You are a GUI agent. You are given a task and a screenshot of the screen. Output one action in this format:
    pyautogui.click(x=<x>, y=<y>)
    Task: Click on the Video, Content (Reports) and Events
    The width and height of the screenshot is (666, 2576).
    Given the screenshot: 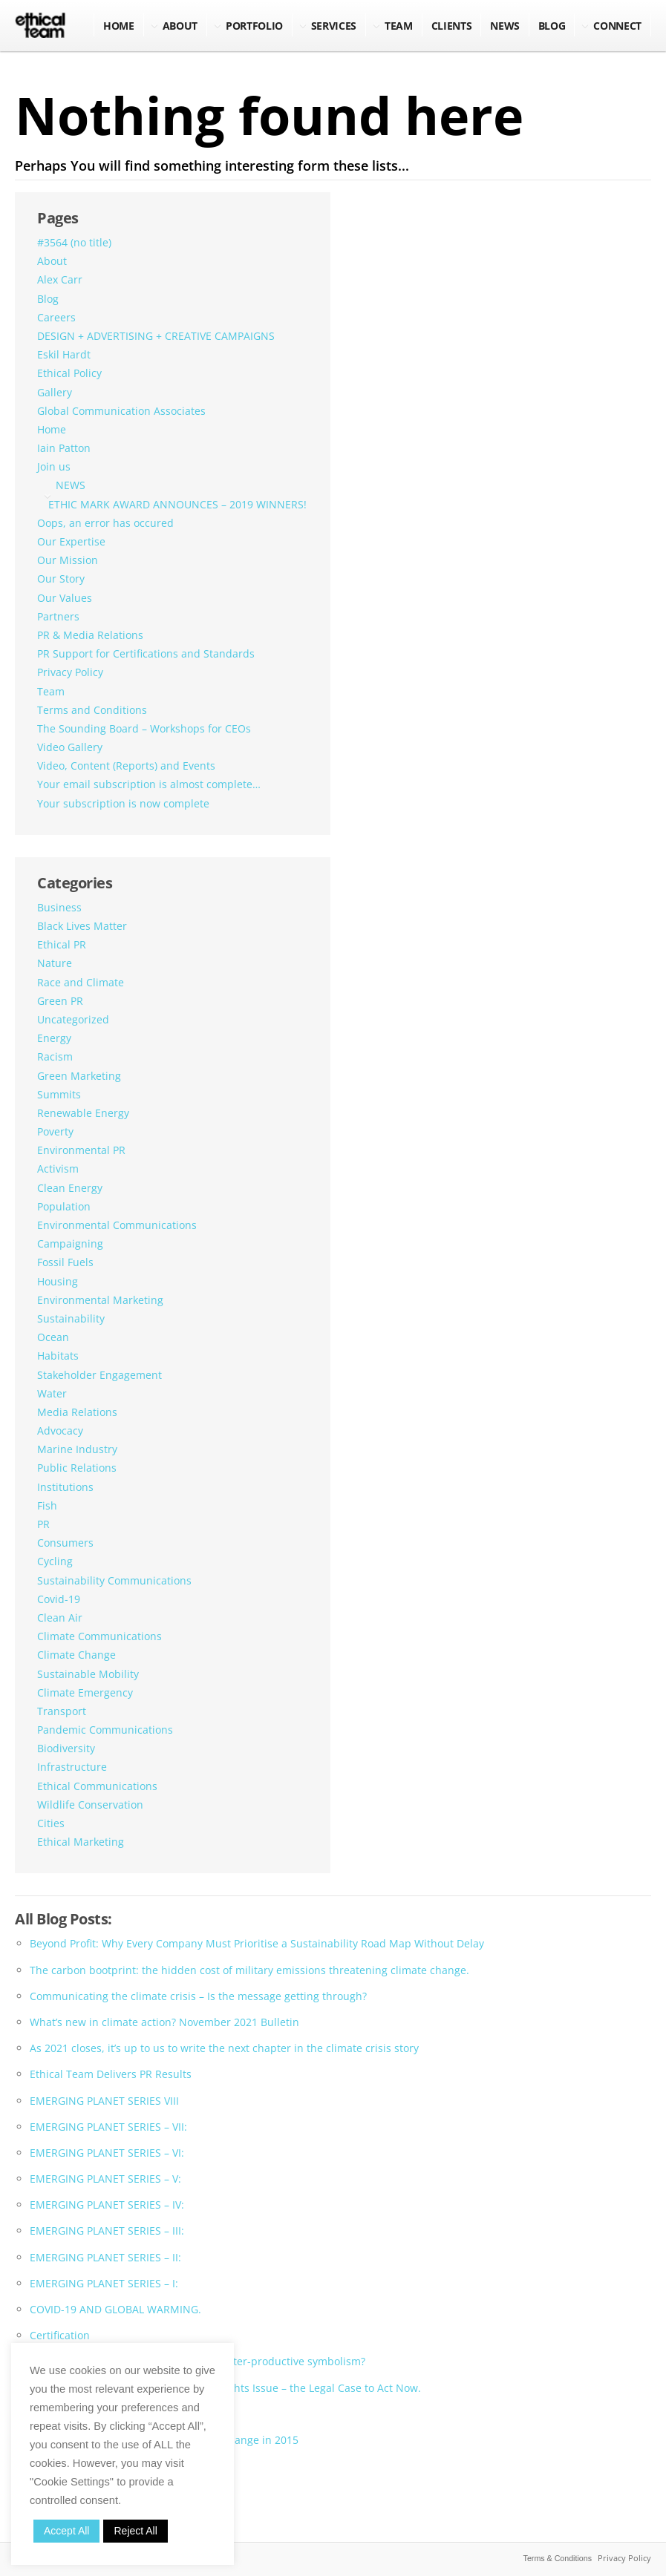 What is the action you would take?
    pyautogui.click(x=126, y=765)
    